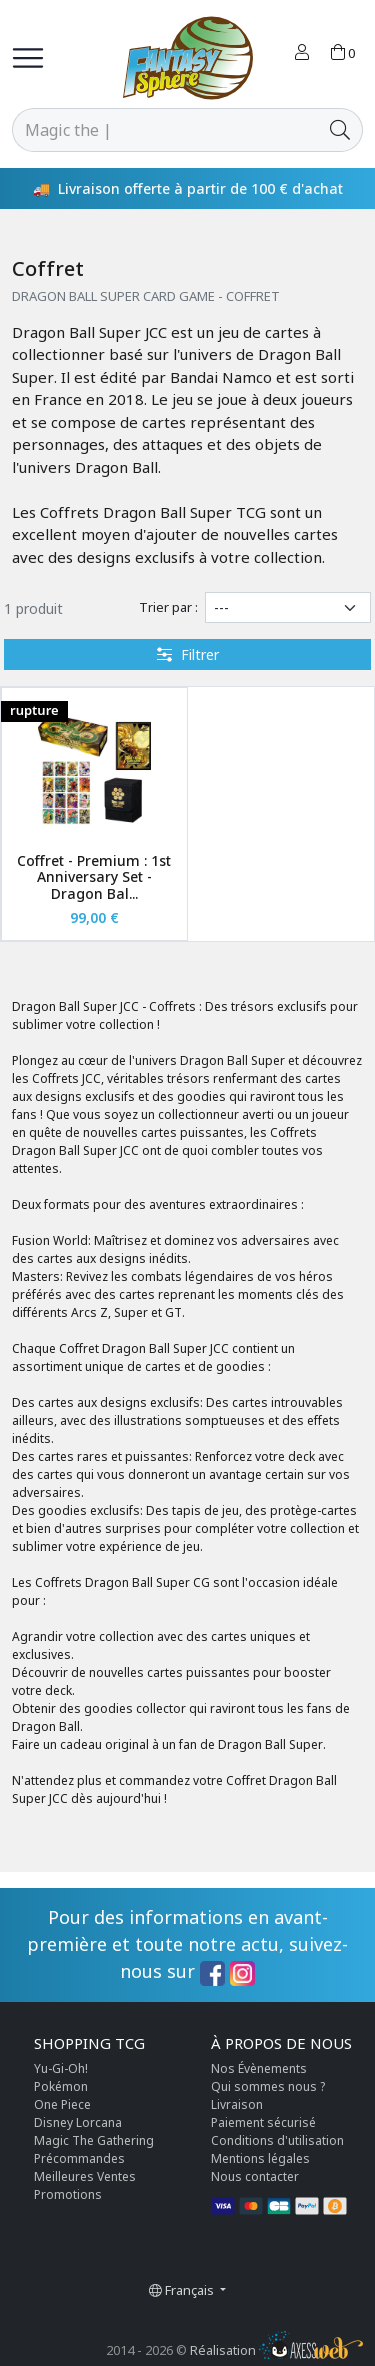  I want to click on Yu-Gi-Oh!, so click(61, 2068).